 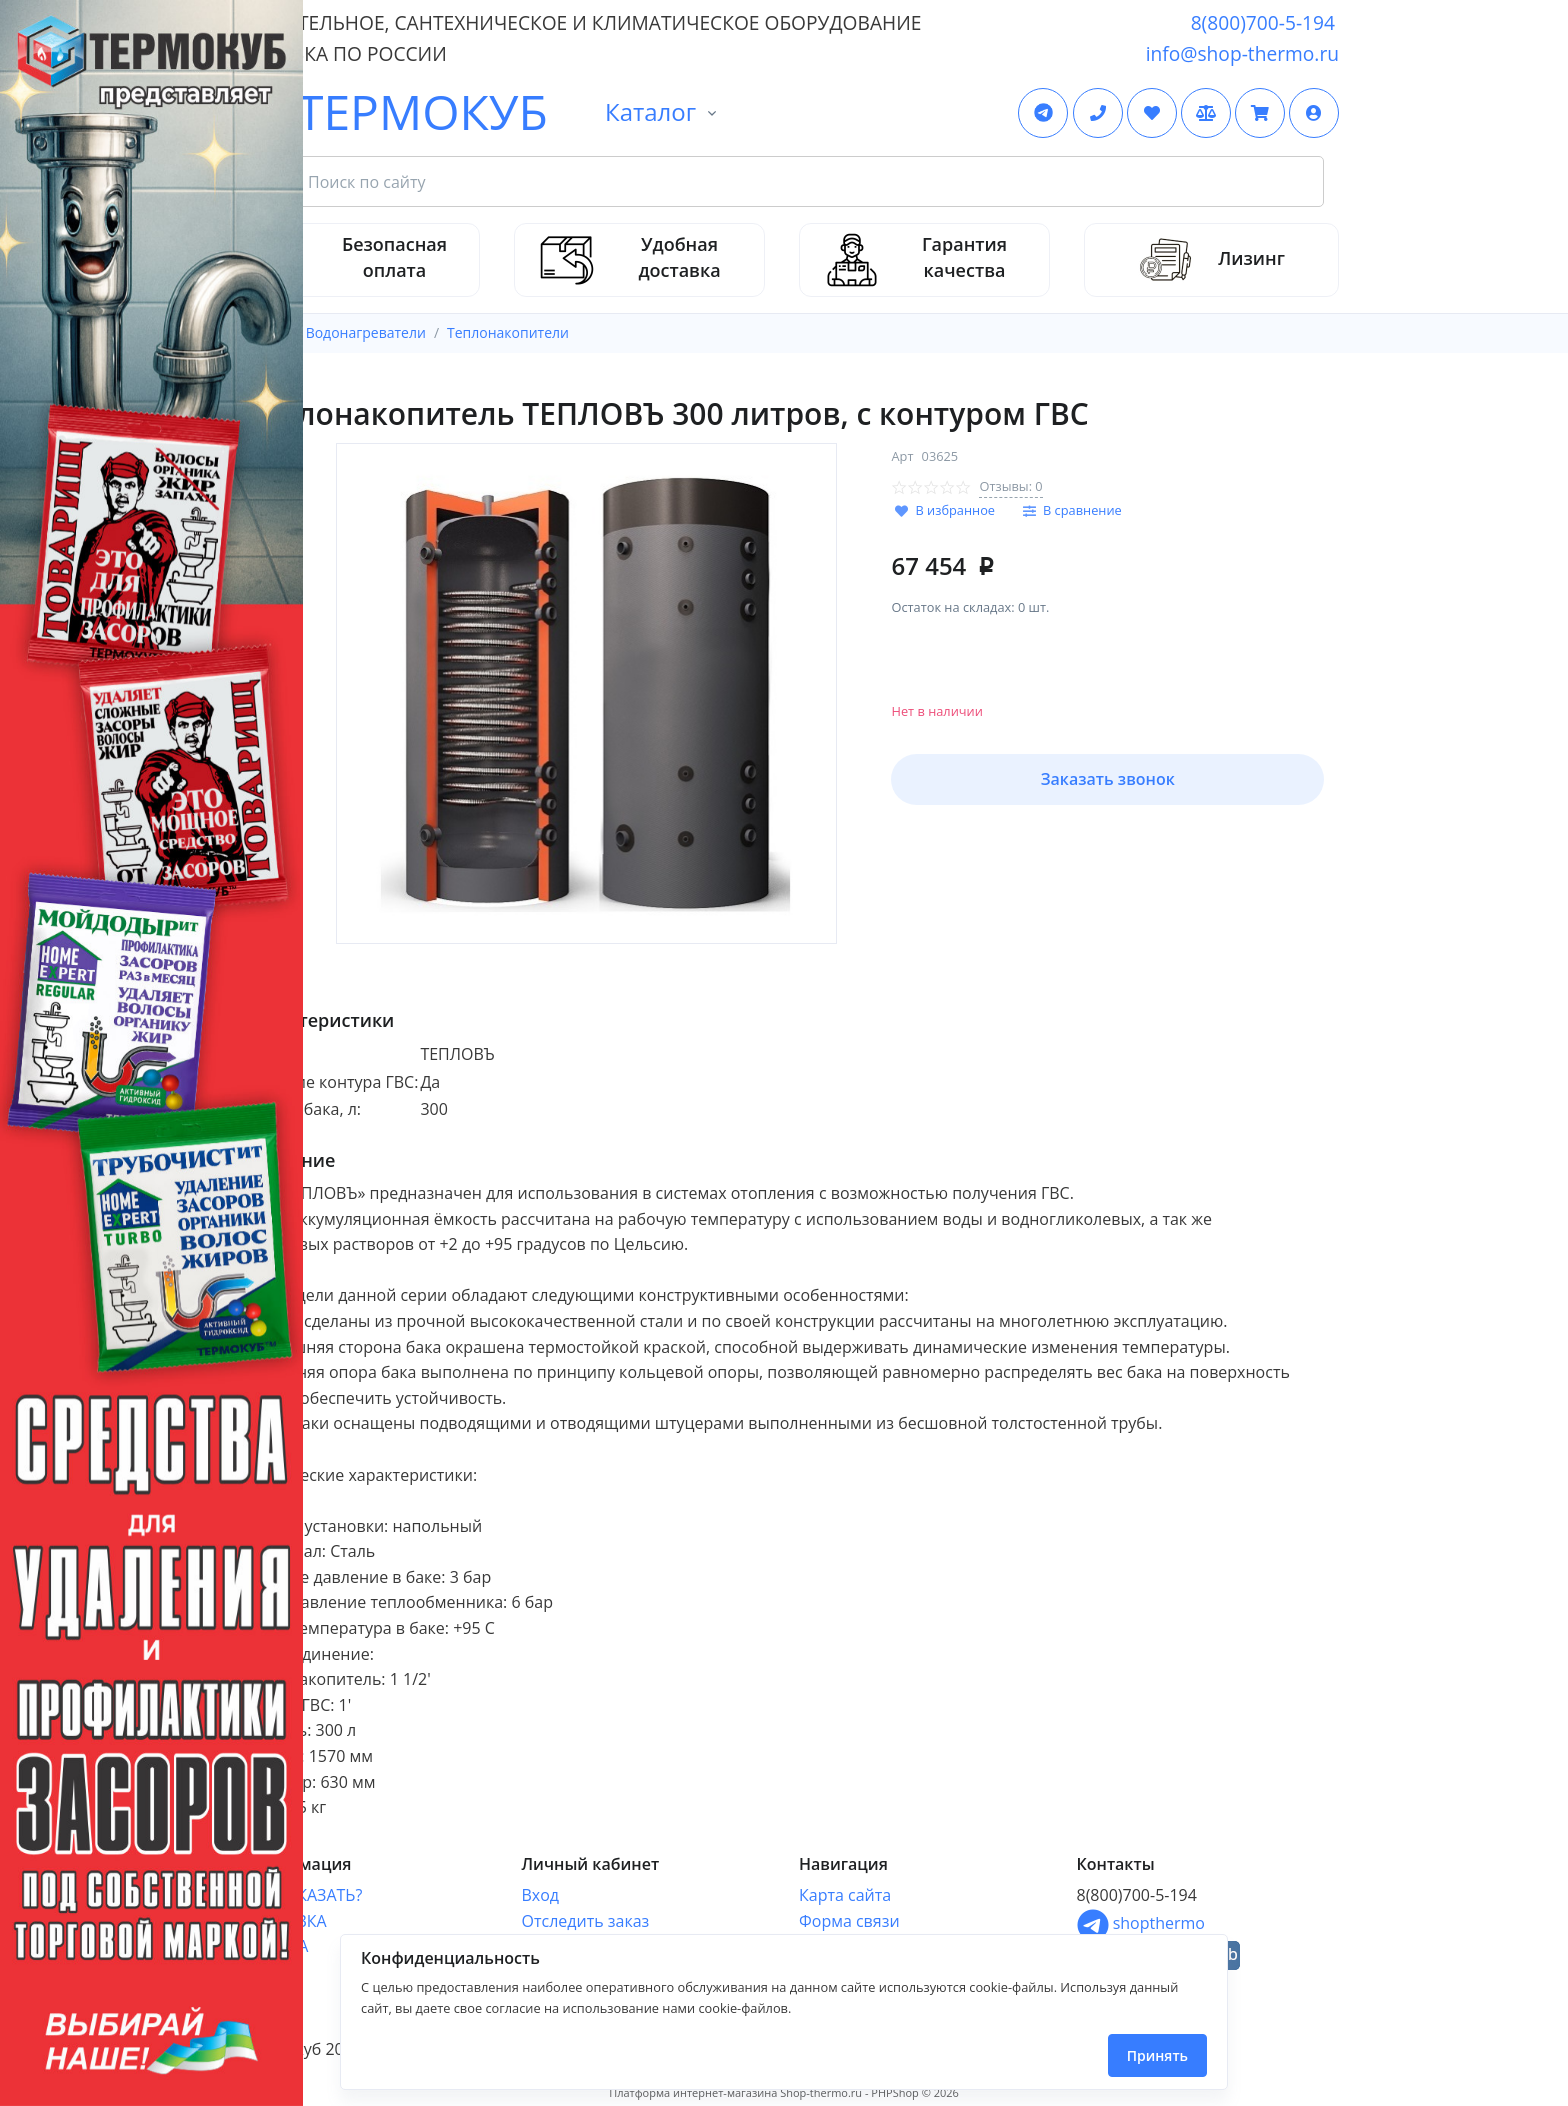 What do you see at coordinates (845, 1895) in the screenshot?
I see `Карта сайта` at bounding box center [845, 1895].